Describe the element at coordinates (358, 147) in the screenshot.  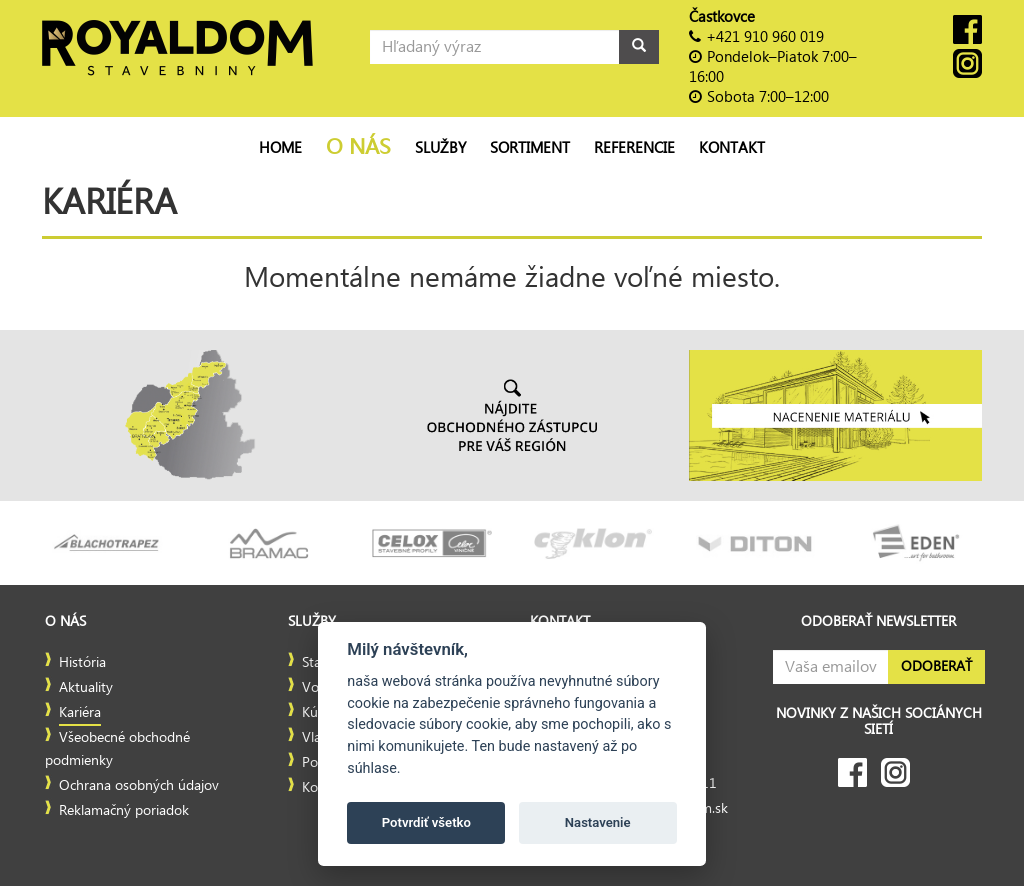
I see `O nás` at that location.